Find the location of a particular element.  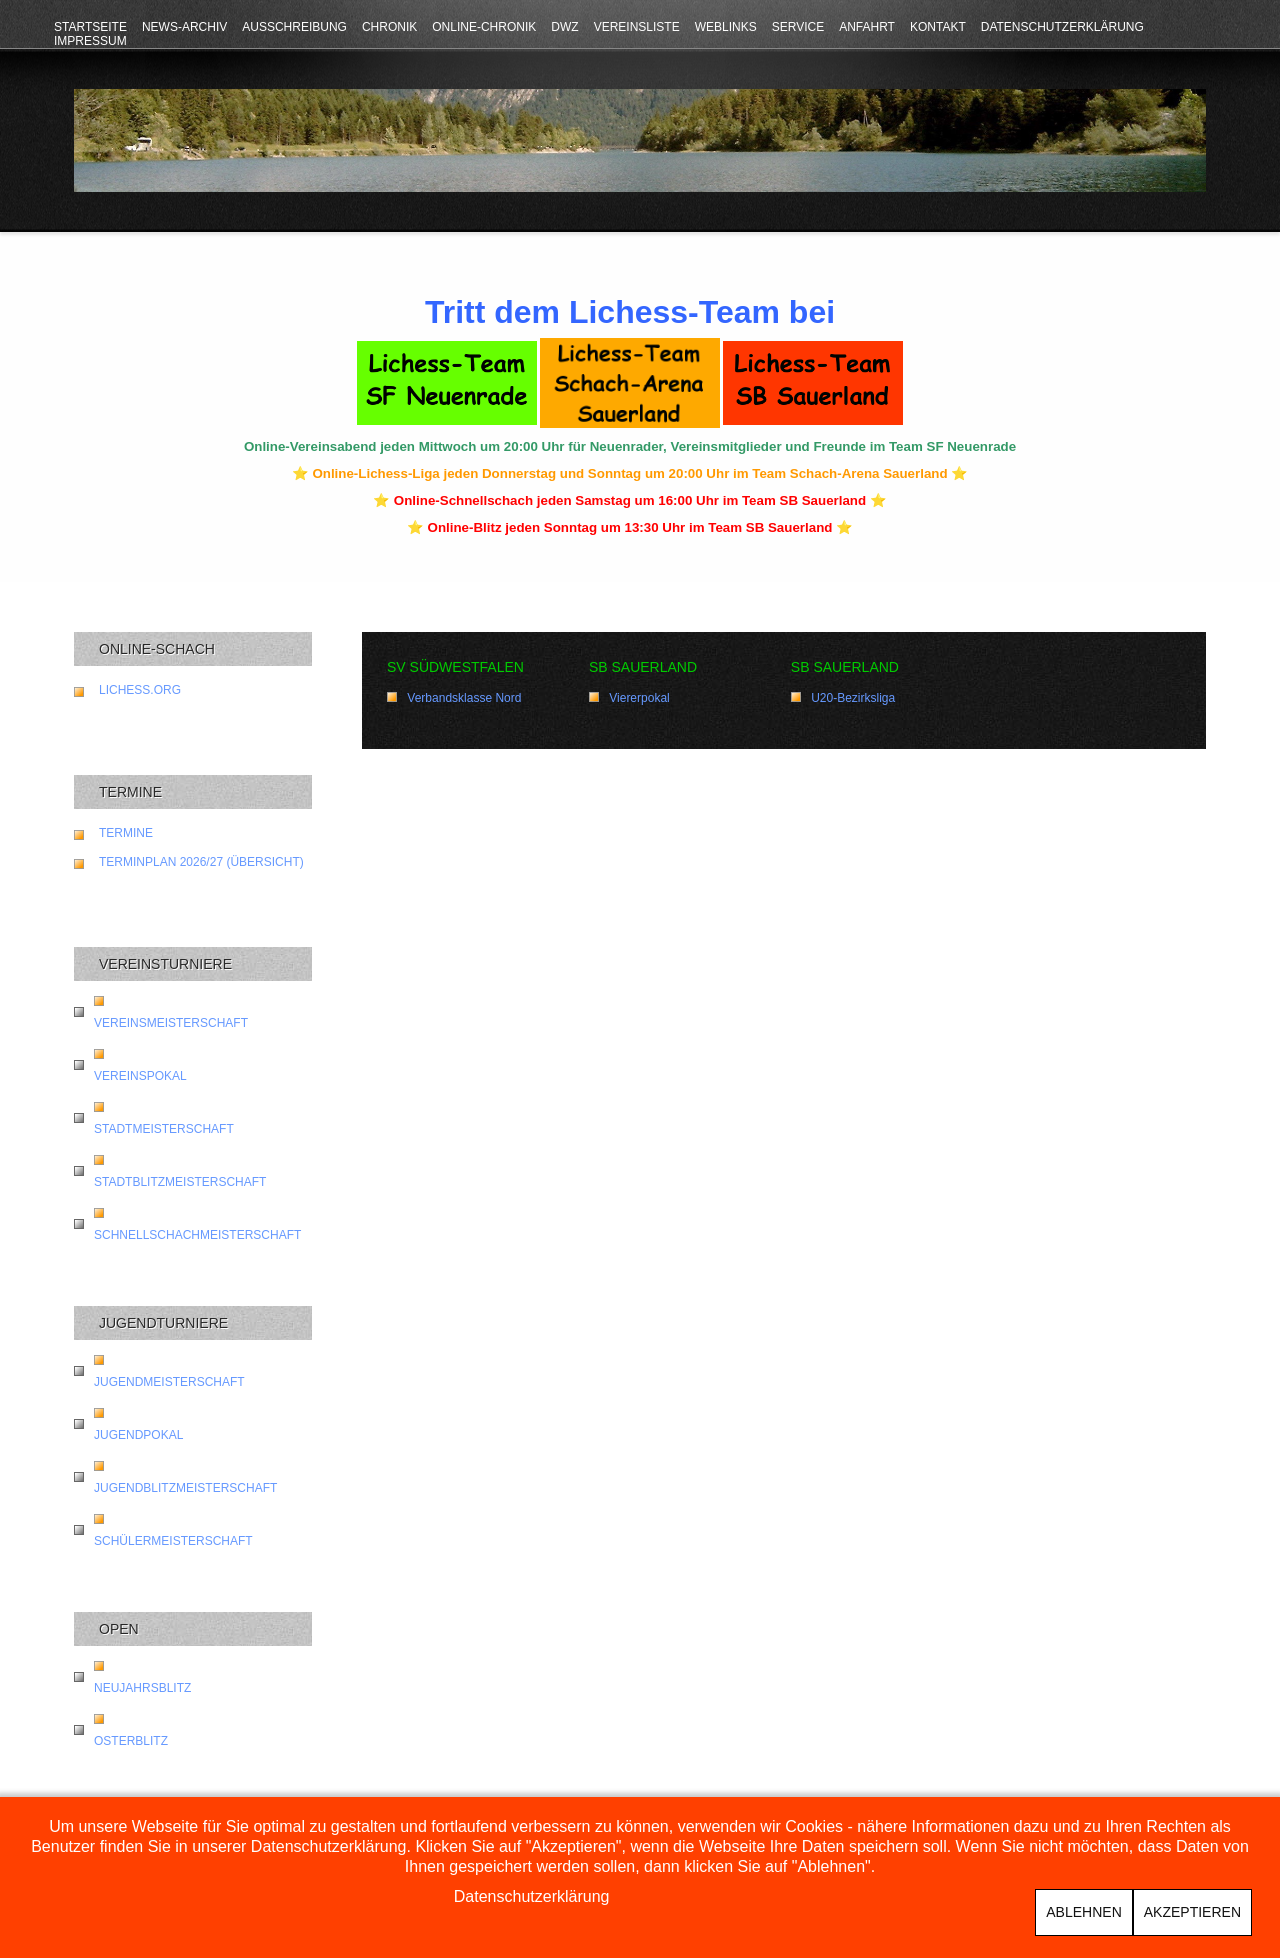

Akzeptieren is located at coordinates (1192, 1912).